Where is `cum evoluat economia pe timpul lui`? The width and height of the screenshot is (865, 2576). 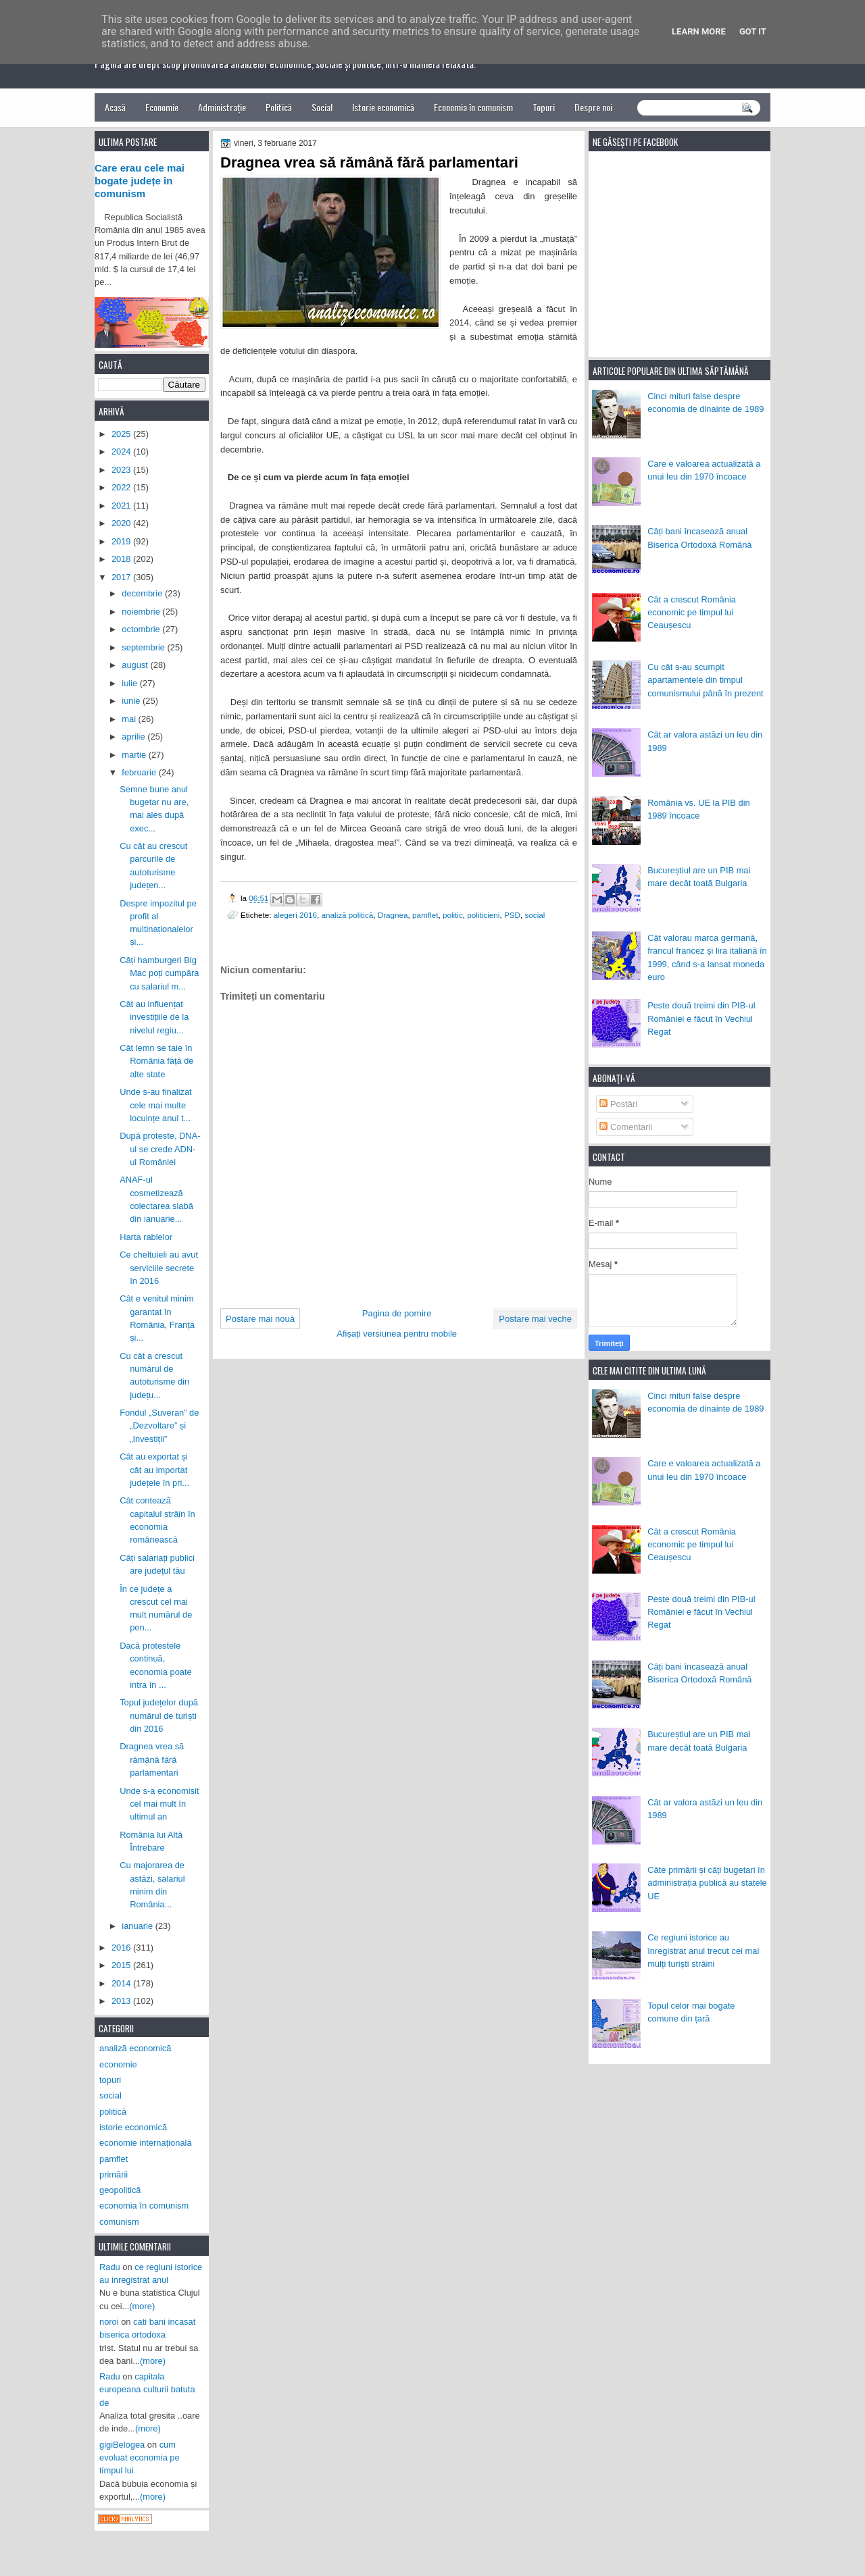
cum evoluat economia pe timpul lui is located at coordinates (139, 2458).